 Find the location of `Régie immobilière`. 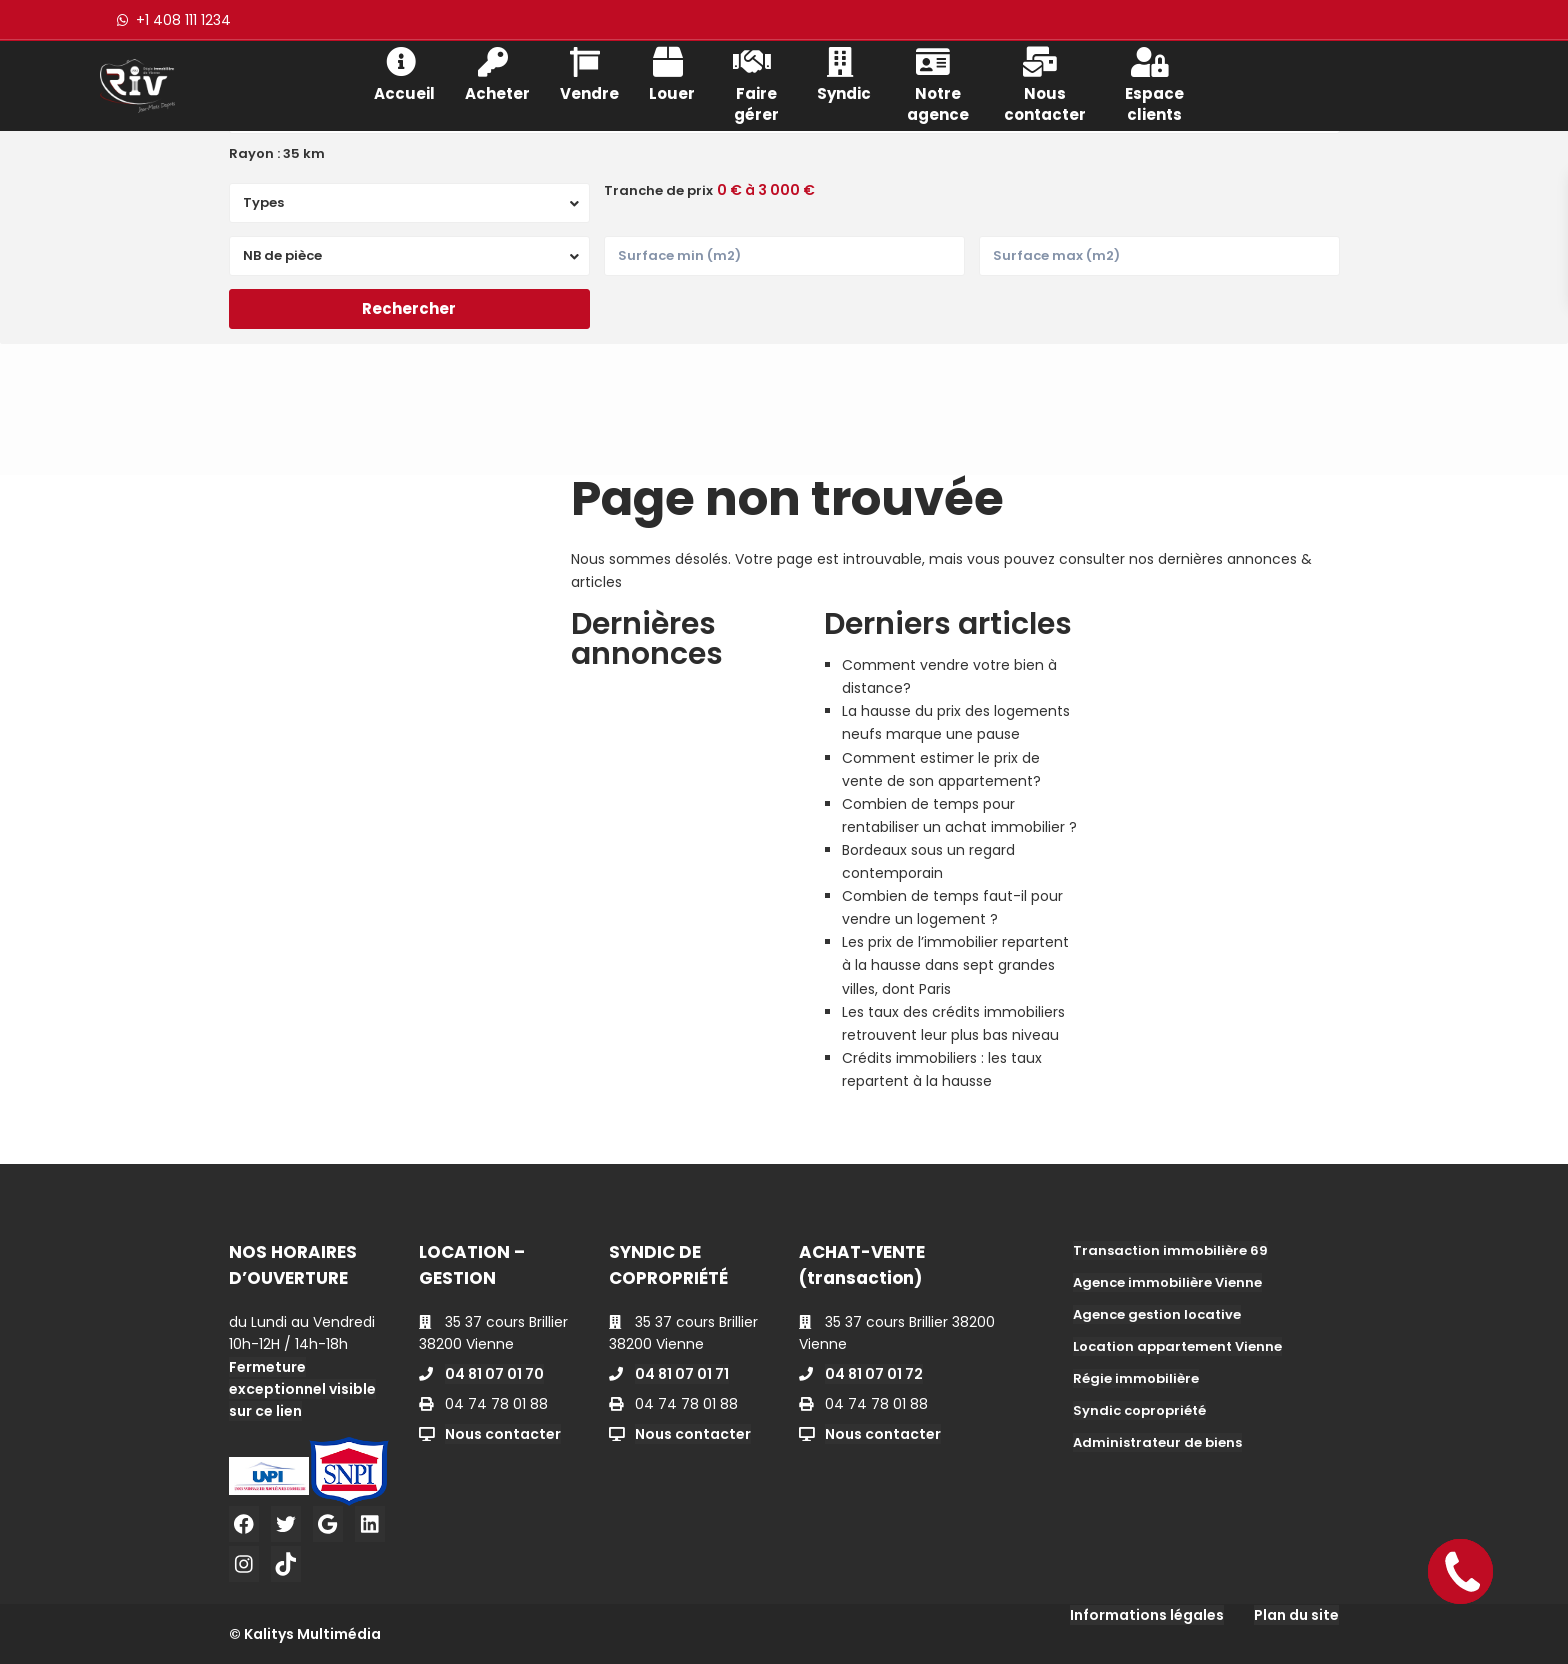

Régie immobilière is located at coordinates (1136, 1378).